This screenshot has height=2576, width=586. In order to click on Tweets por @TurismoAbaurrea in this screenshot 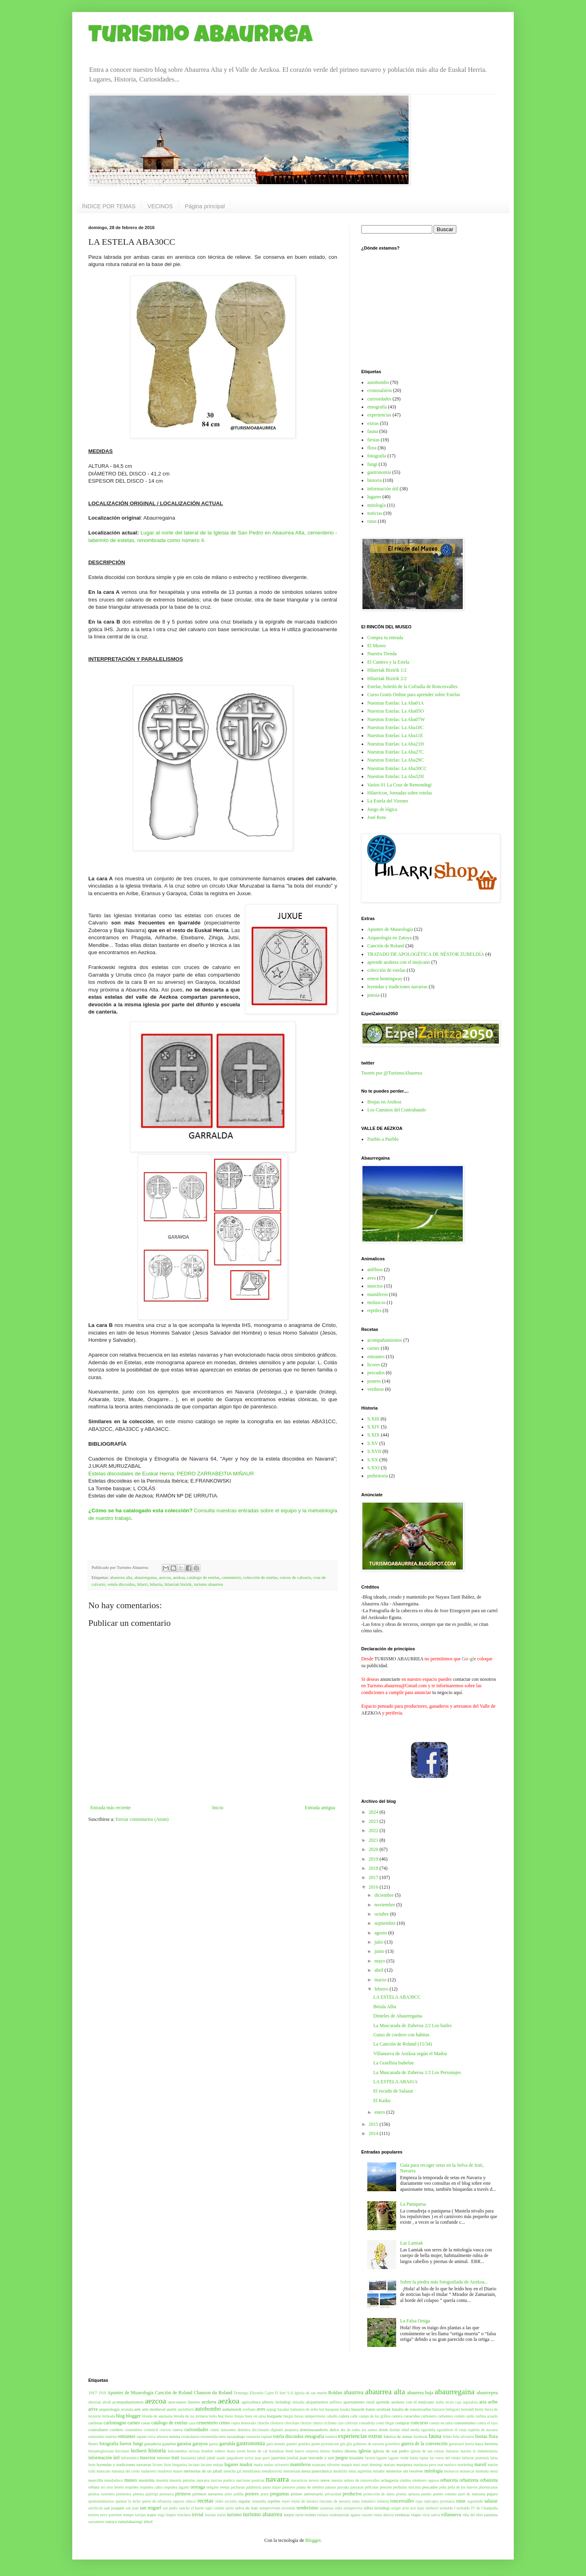, I will do `click(391, 1073)`.